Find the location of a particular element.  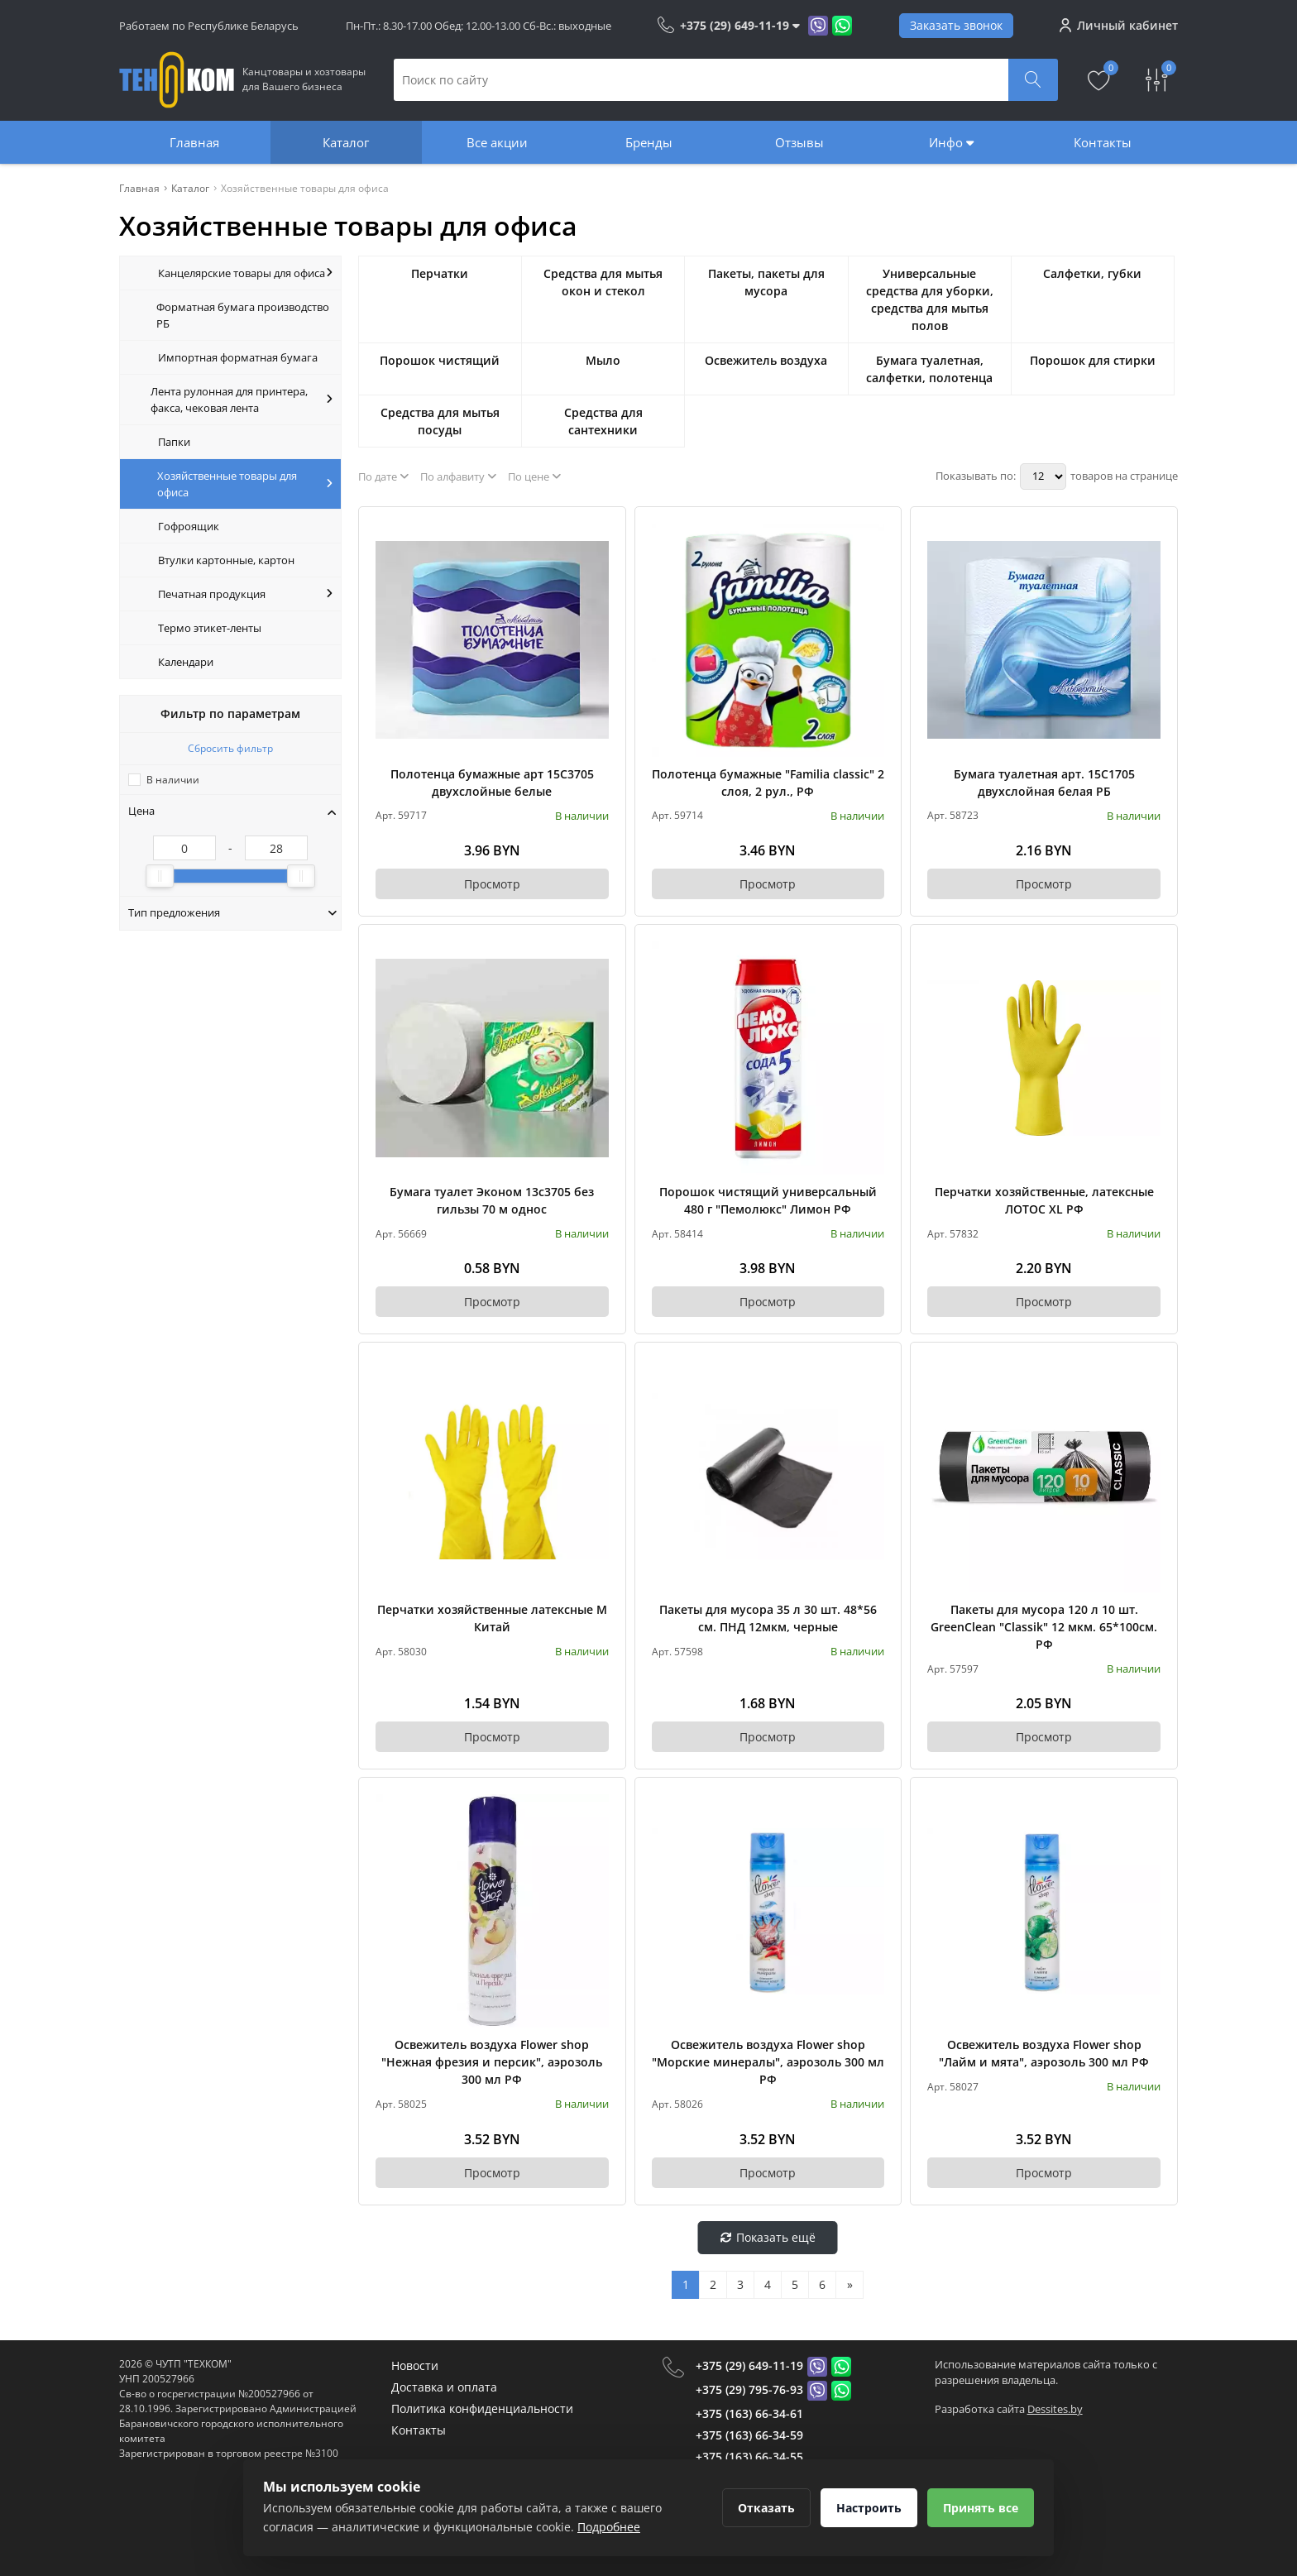

Перчатки хозяйственные латексные М Китай is located at coordinates (492, 1618).